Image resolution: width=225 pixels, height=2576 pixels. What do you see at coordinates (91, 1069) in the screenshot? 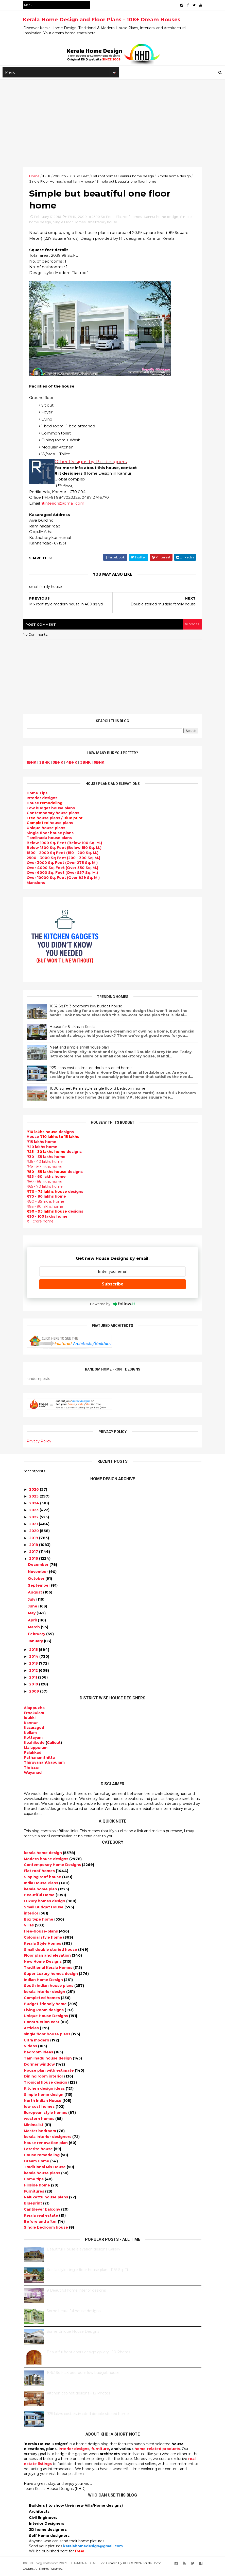
I see `₹25 lakhs cost estimated double storied home` at bounding box center [91, 1069].